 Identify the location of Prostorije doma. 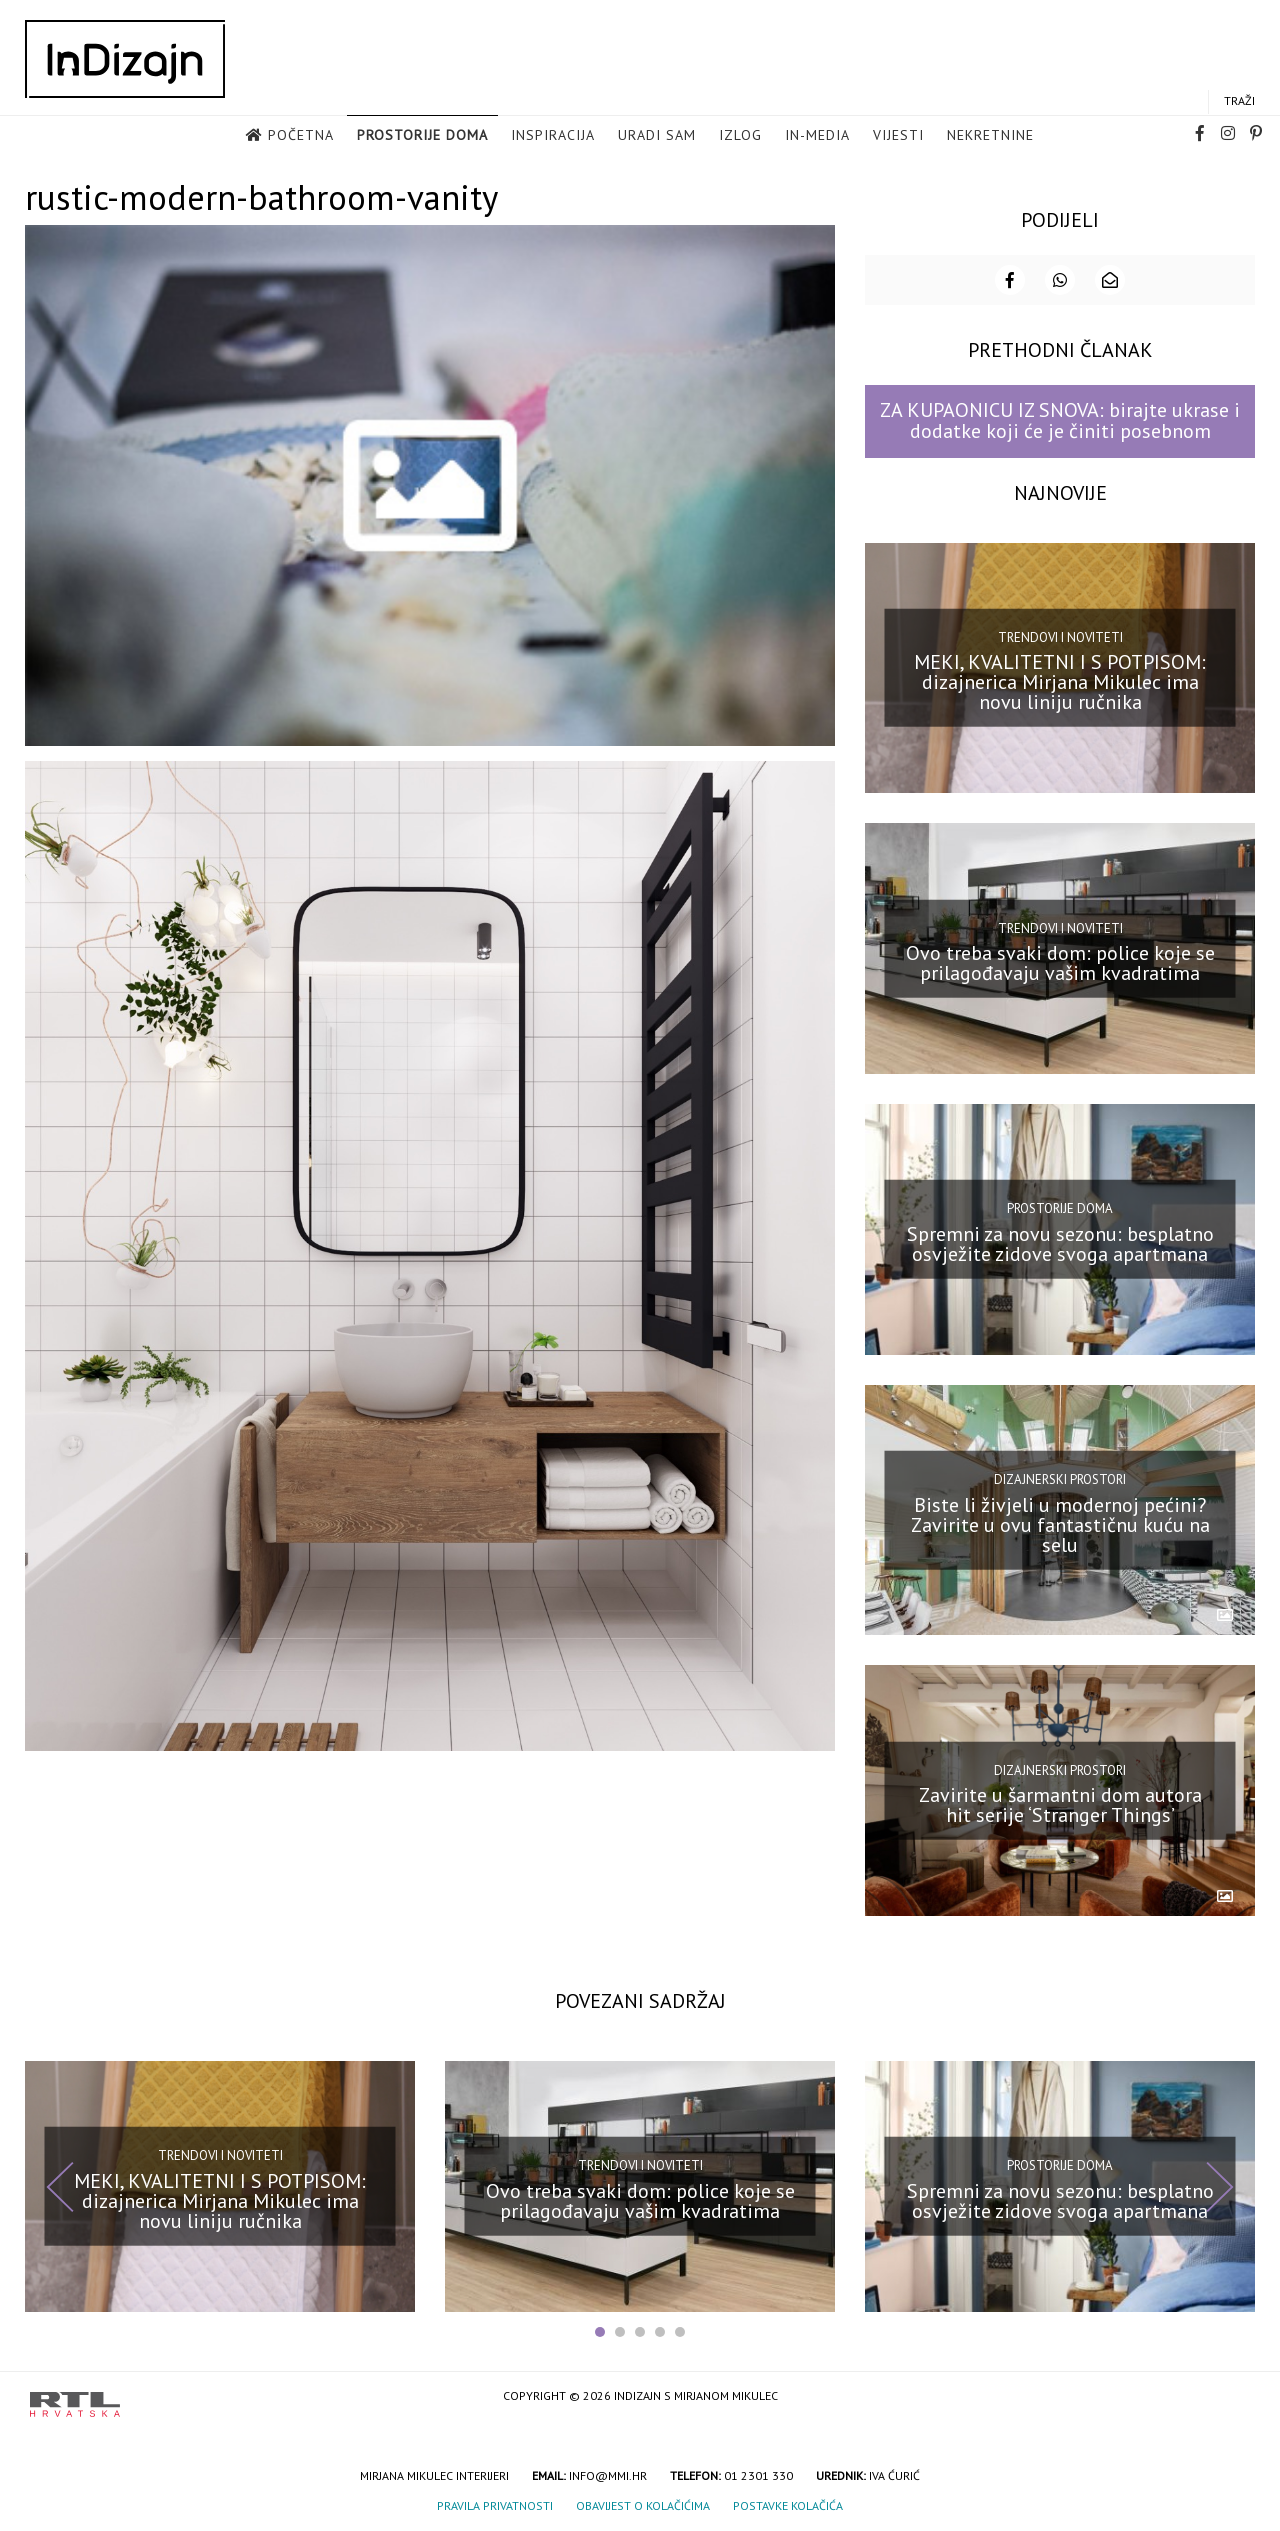
(422, 136).